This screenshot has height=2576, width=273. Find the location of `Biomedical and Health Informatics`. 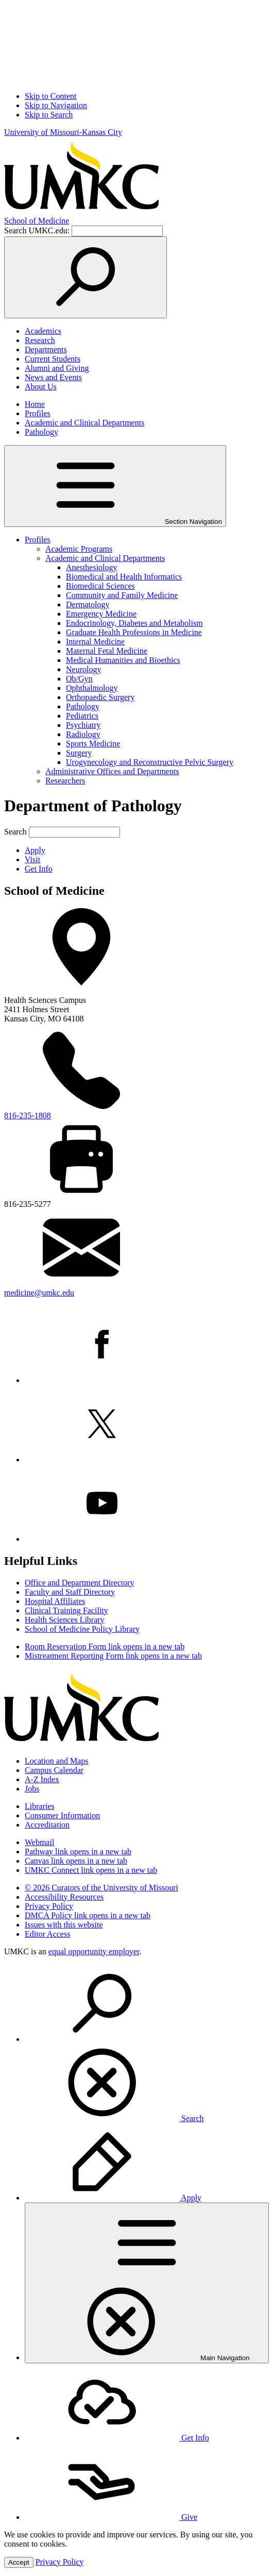

Biomedical and Health Informatics is located at coordinates (124, 576).